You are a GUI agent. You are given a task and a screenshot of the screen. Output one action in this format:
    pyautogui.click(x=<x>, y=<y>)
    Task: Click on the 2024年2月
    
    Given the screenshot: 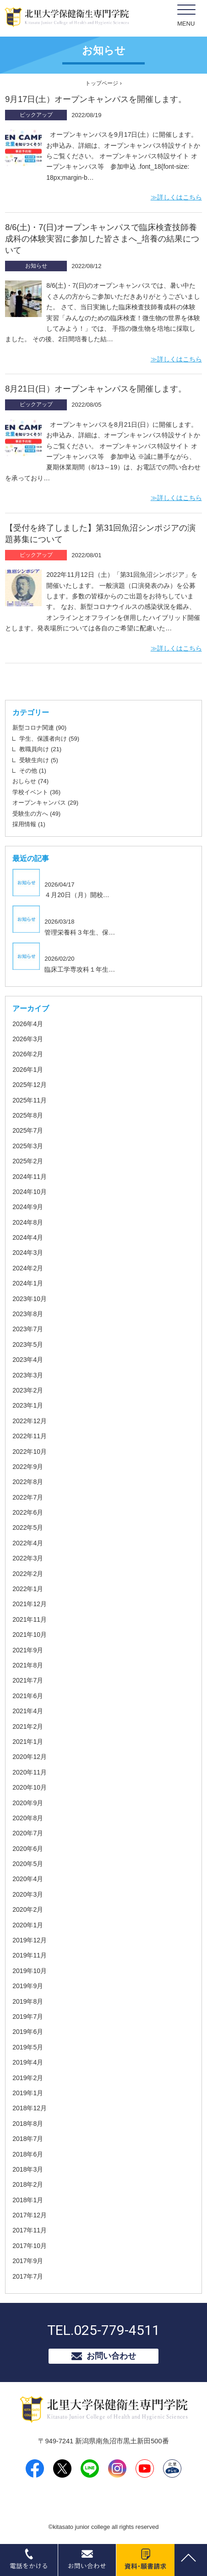 What is the action you would take?
    pyautogui.click(x=27, y=1268)
    